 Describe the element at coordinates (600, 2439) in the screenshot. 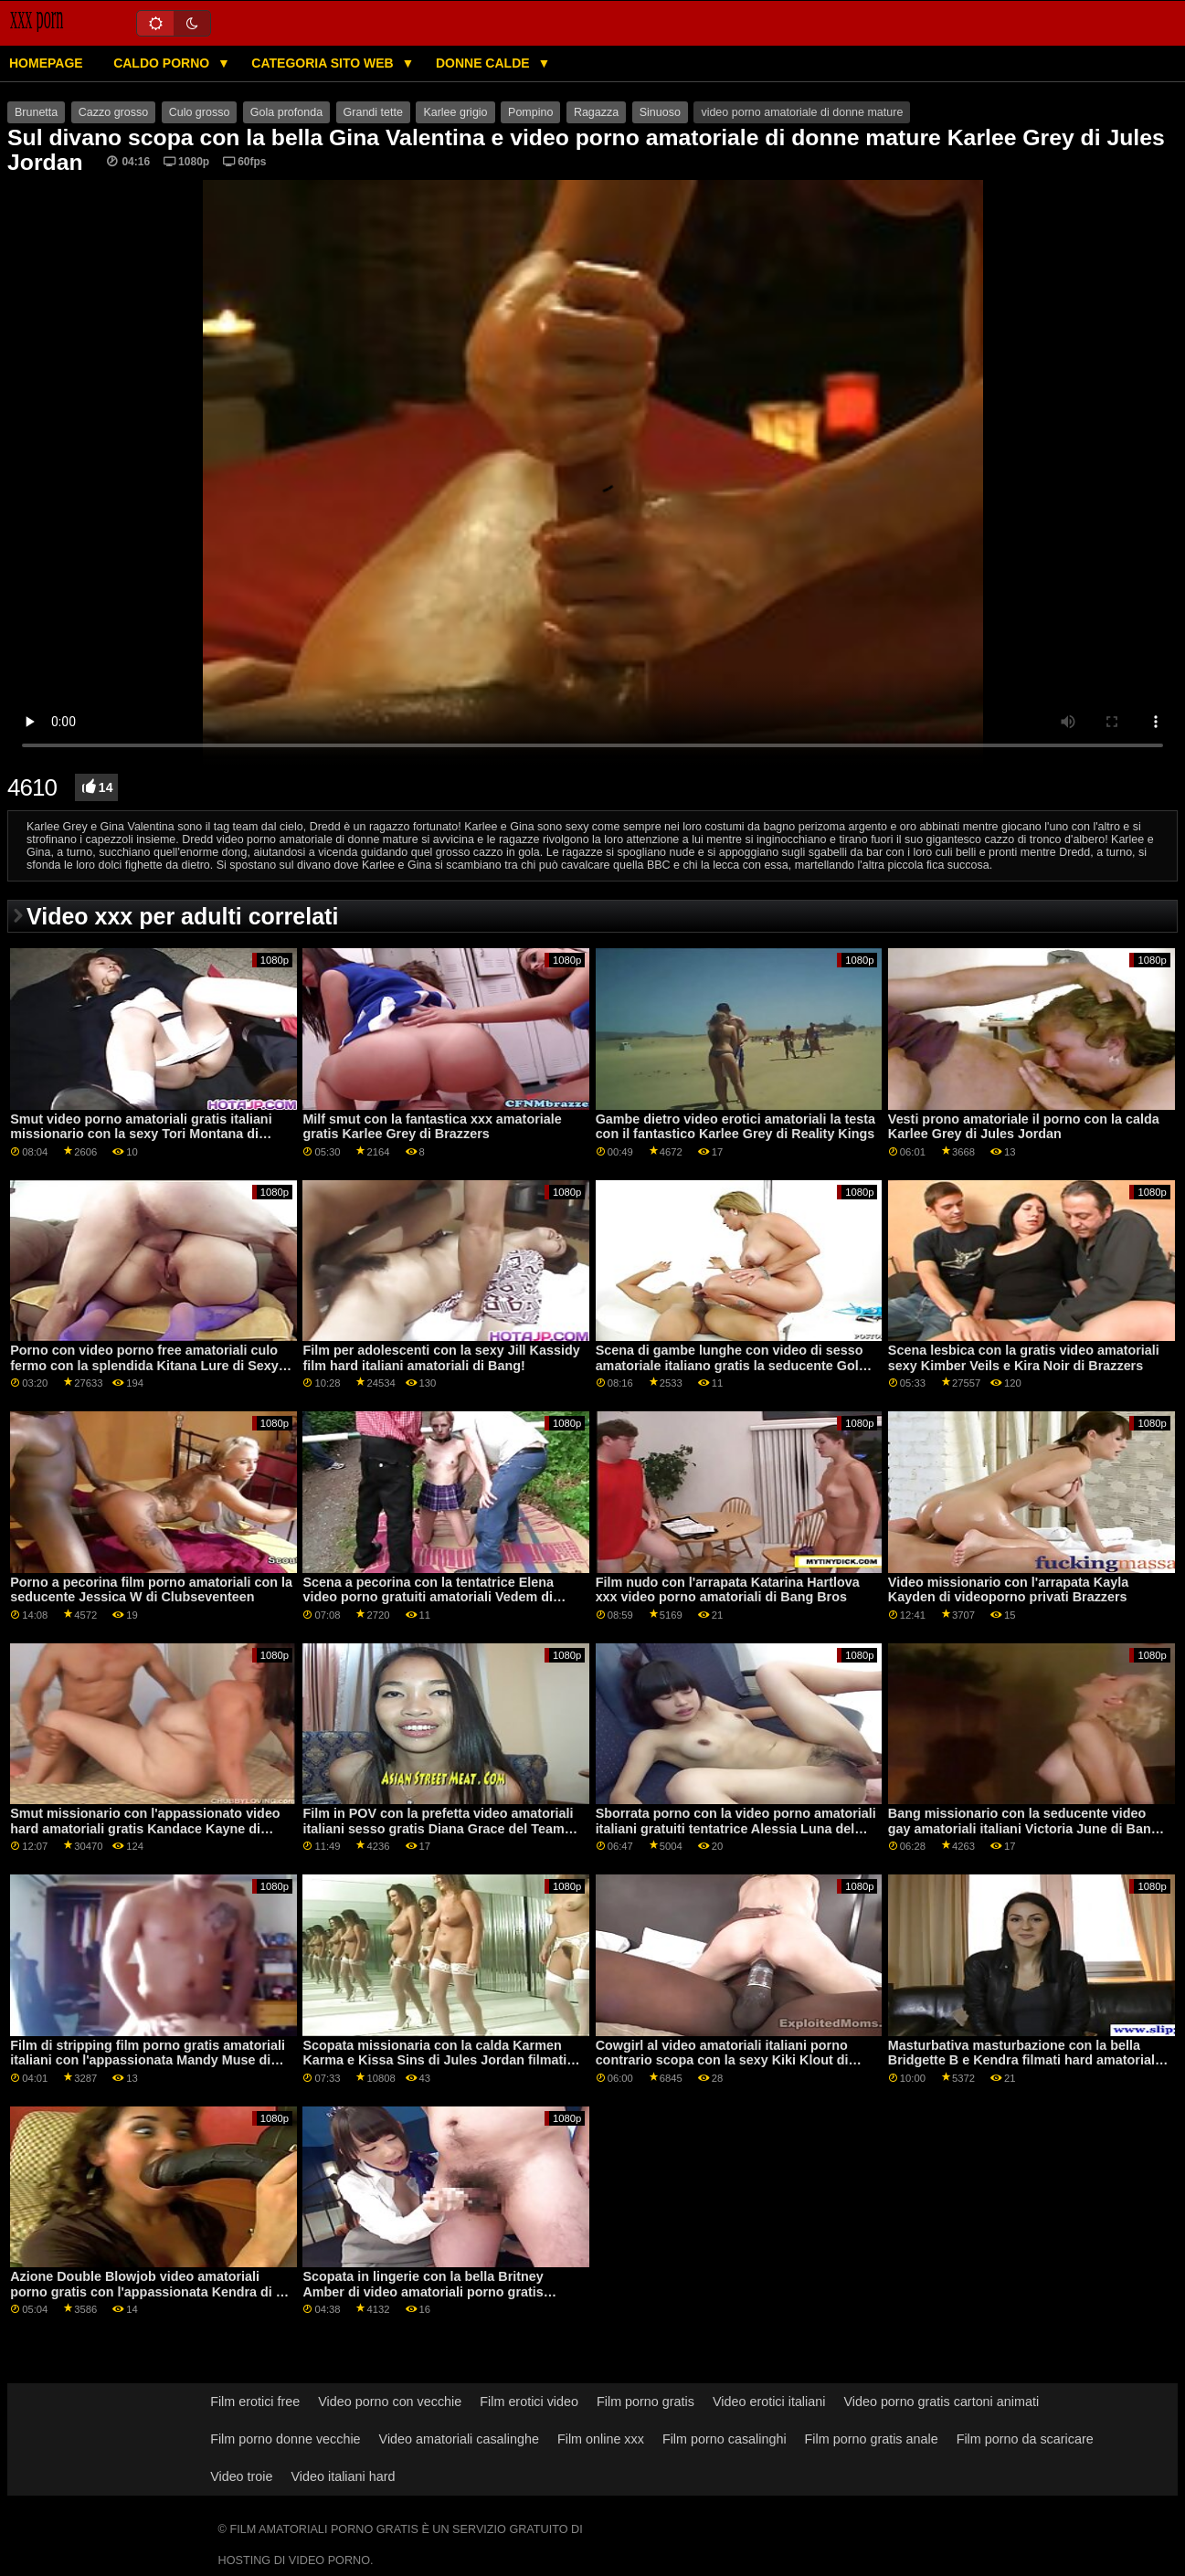

I see `Film online xxx` at that location.